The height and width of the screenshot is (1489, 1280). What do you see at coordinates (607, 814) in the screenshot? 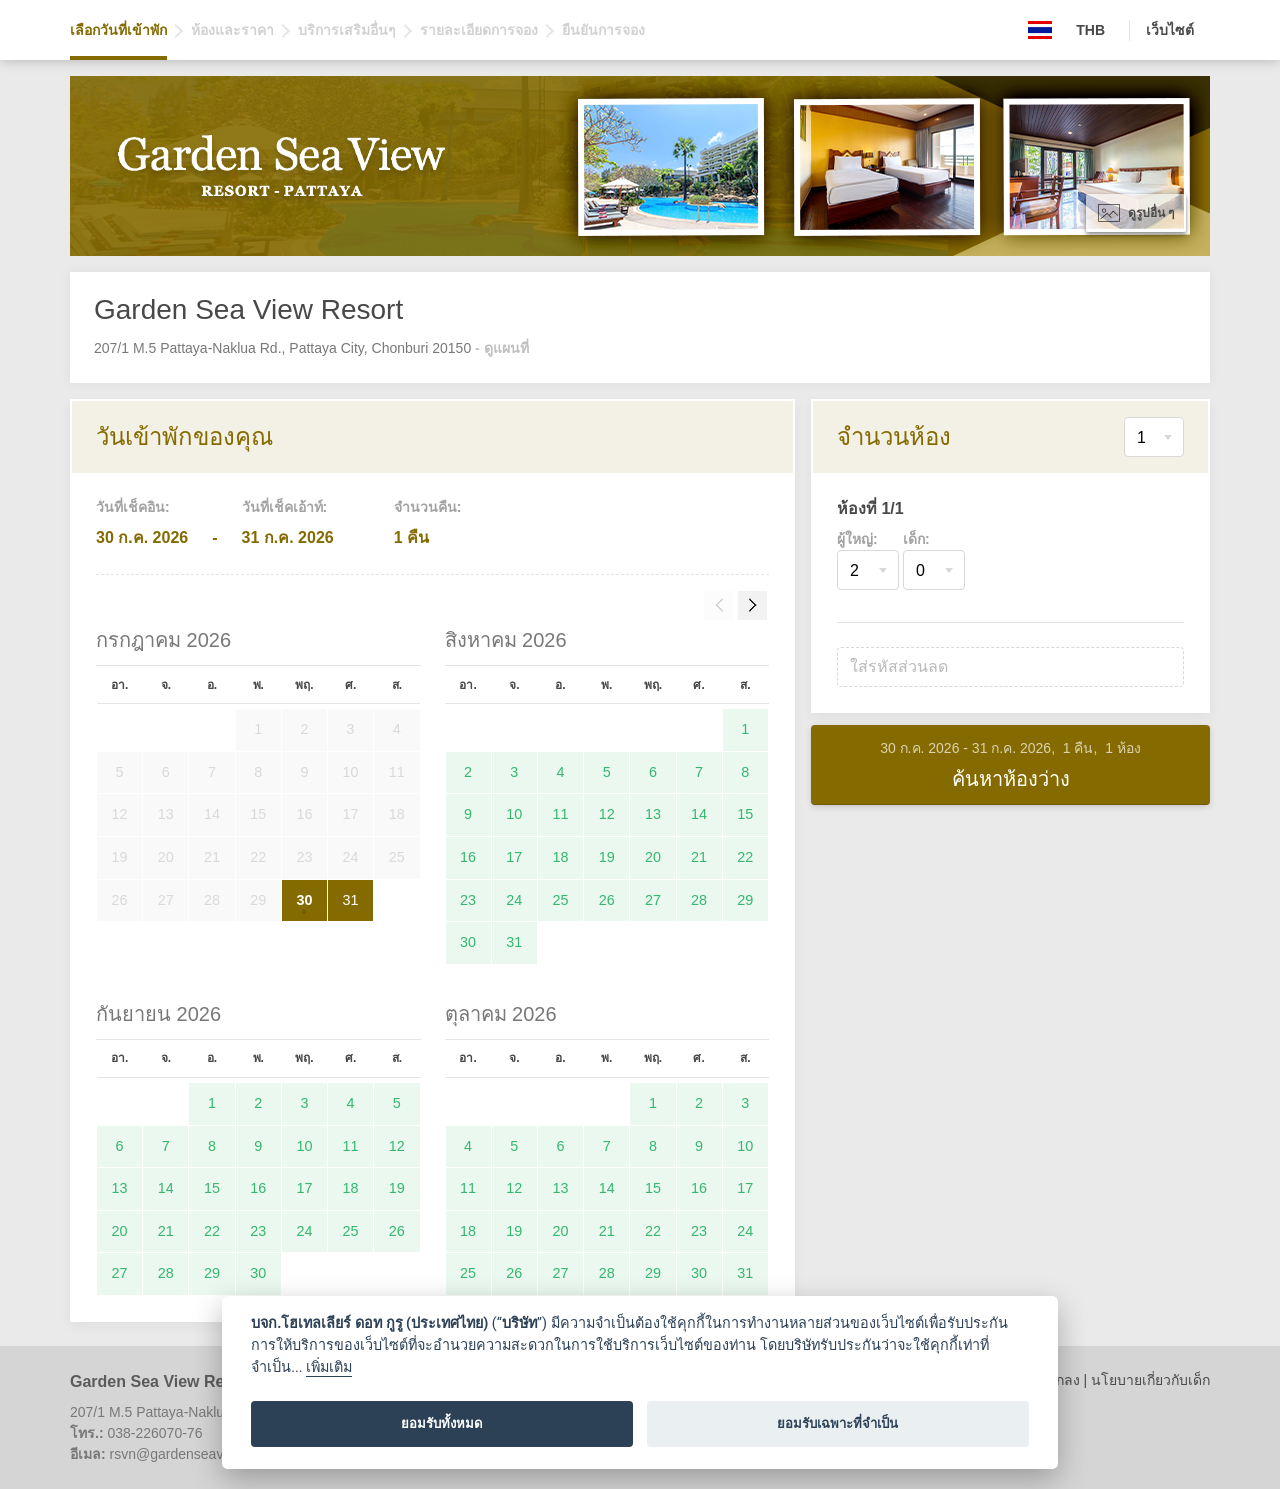
I see `12` at bounding box center [607, 814].